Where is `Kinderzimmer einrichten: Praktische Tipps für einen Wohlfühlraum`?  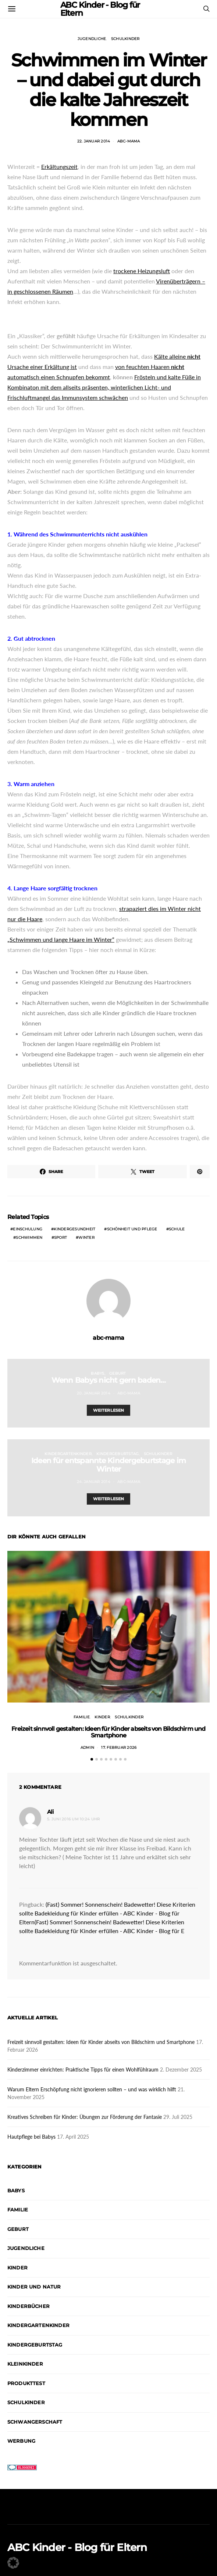
Kinderzimmer einrichten: Praktische Tipps für einen Wohlfühlraum is located at coordinates (83, 2069).